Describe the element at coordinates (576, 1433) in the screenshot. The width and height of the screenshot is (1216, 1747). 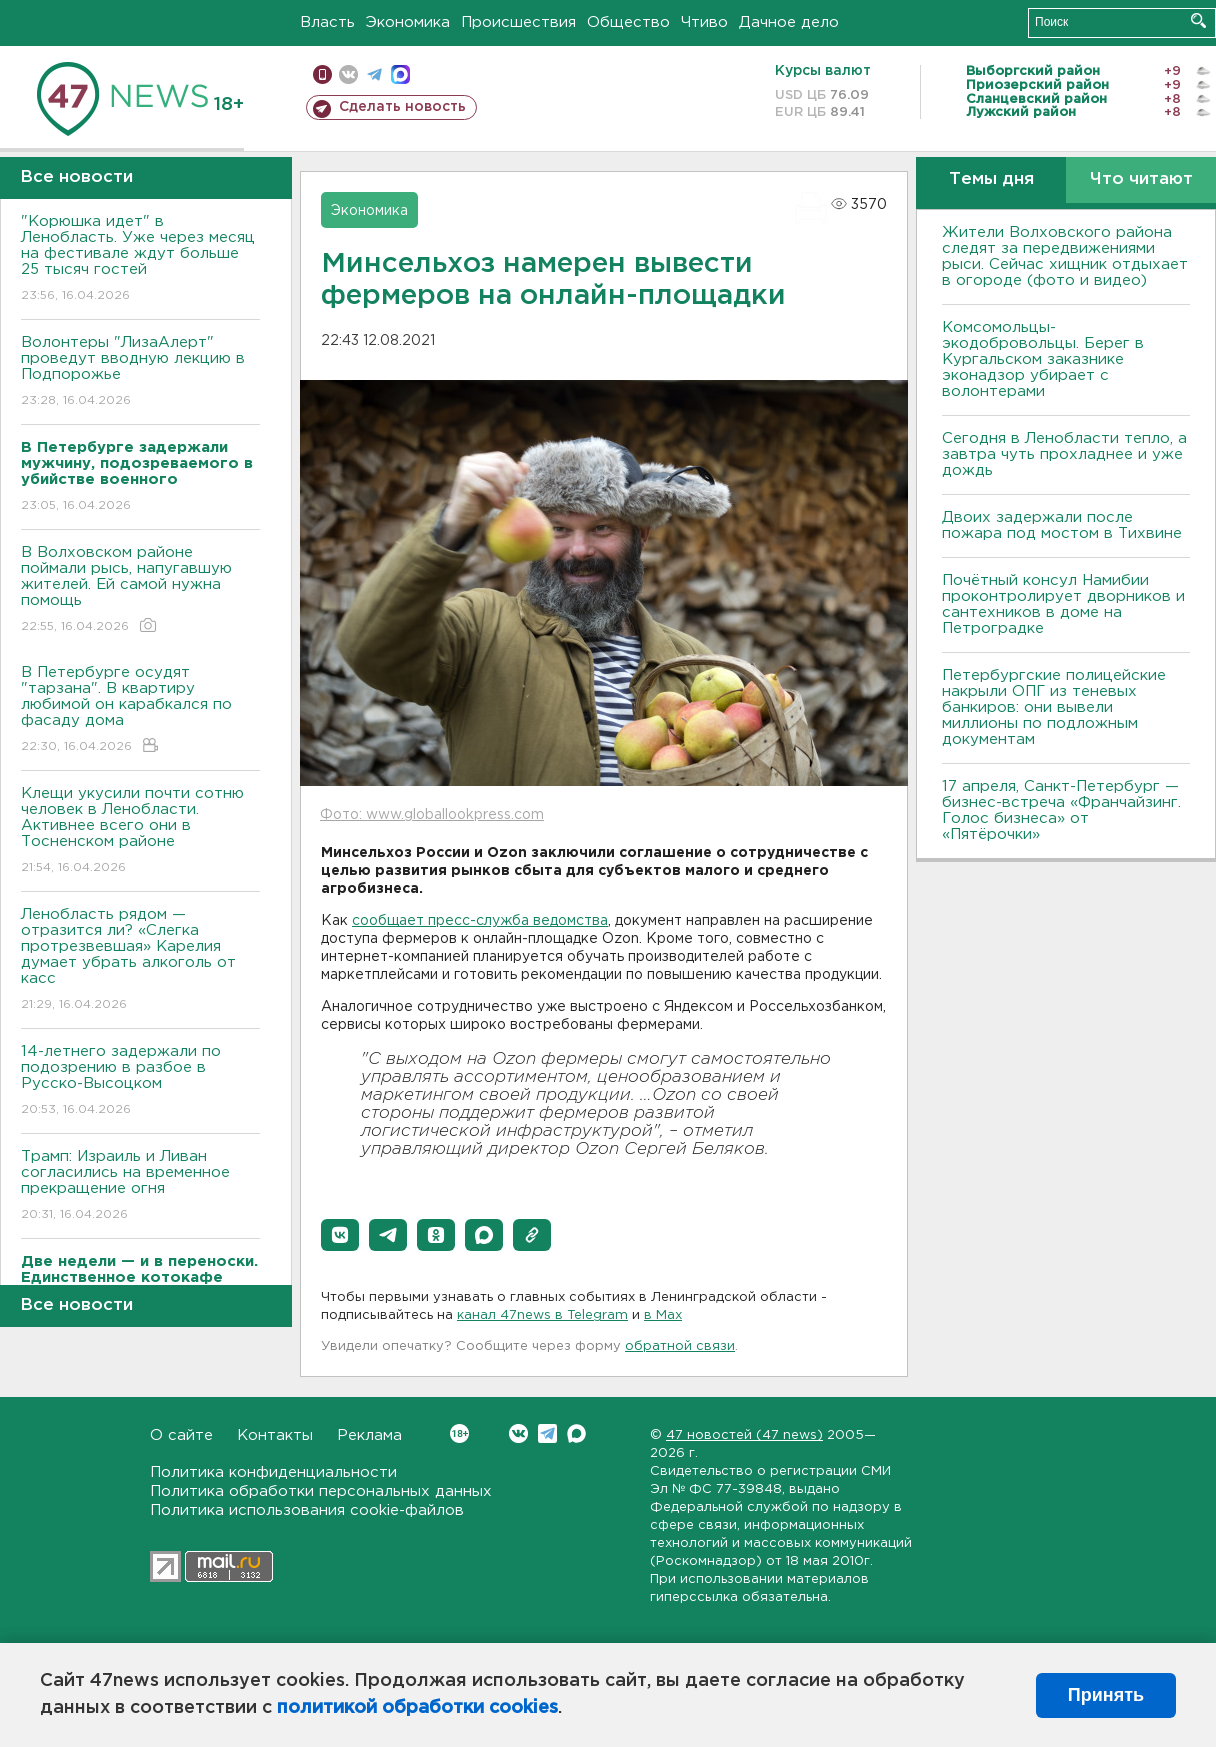
I see `Max` at that location.